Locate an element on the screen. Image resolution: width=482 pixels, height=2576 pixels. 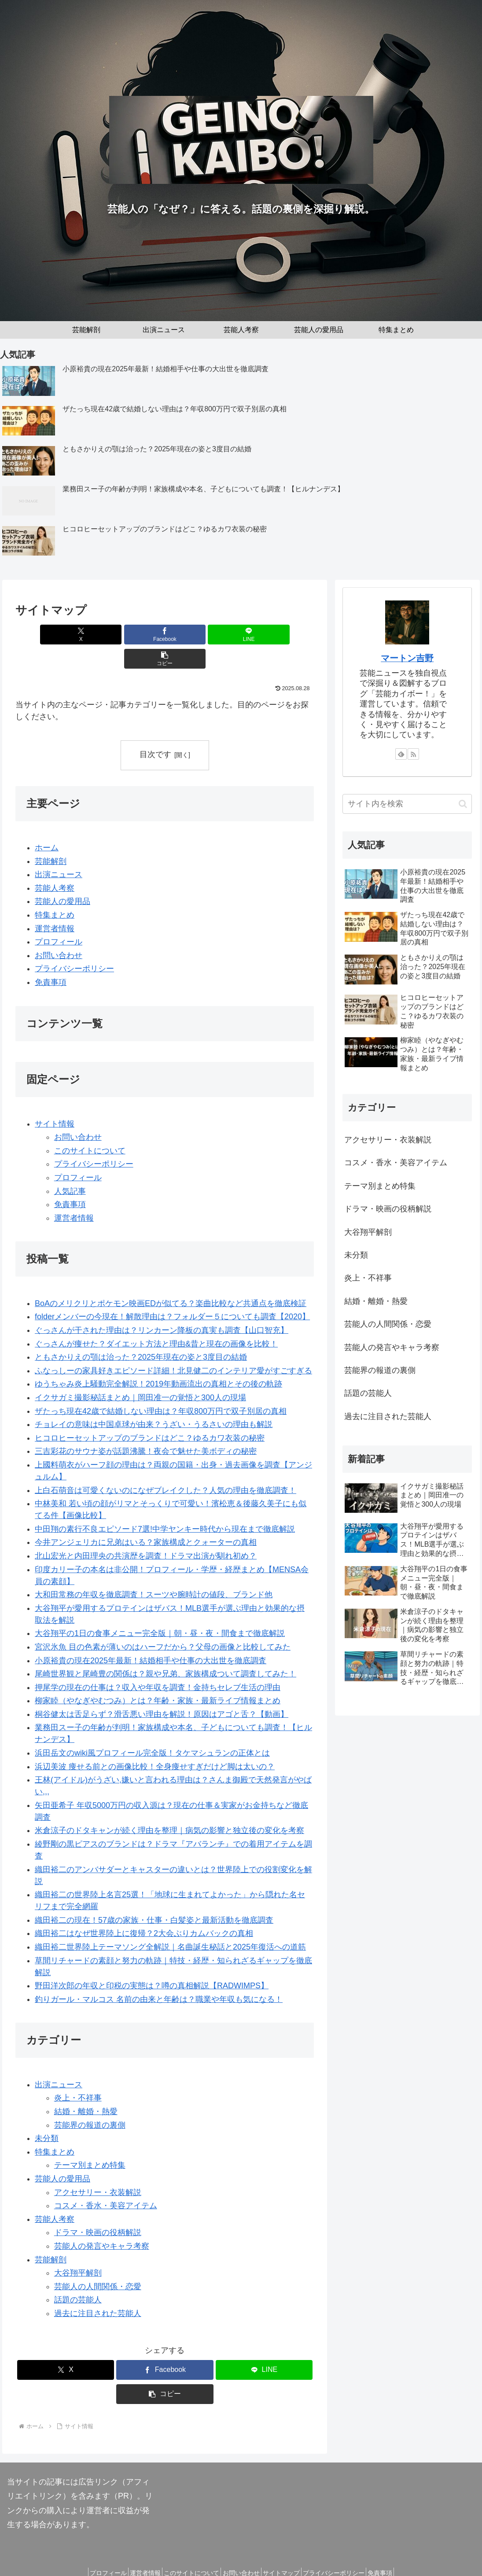
[button] is located at coordinates (240, 634).